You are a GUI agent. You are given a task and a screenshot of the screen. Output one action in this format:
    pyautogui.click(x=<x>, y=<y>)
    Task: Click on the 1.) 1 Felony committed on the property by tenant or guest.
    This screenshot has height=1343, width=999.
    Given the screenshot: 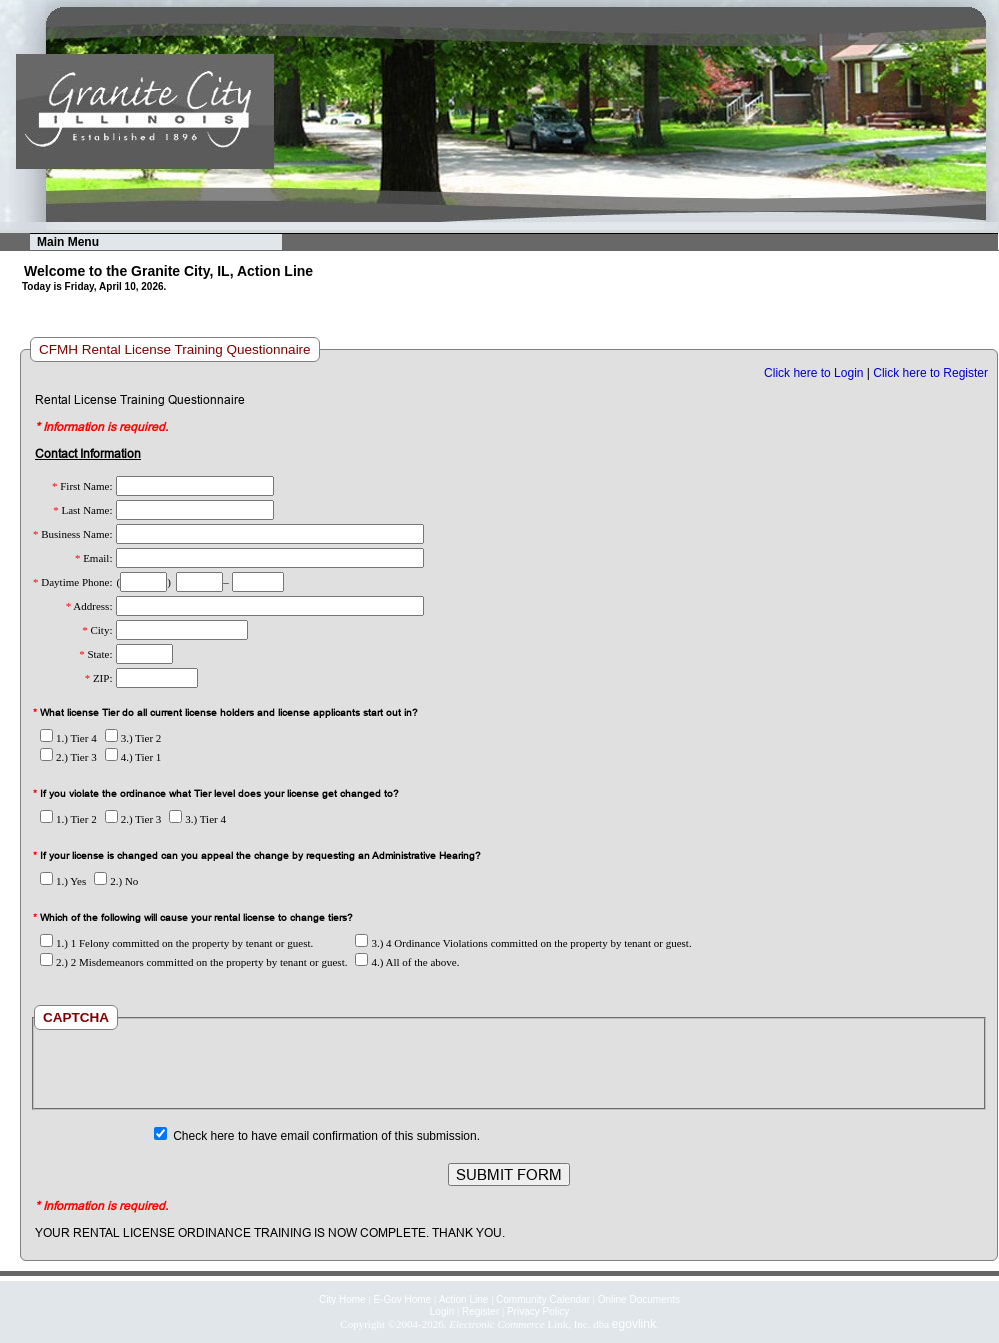 What is the action you would take?
    pyautogui.click(x=176, y=943)
    